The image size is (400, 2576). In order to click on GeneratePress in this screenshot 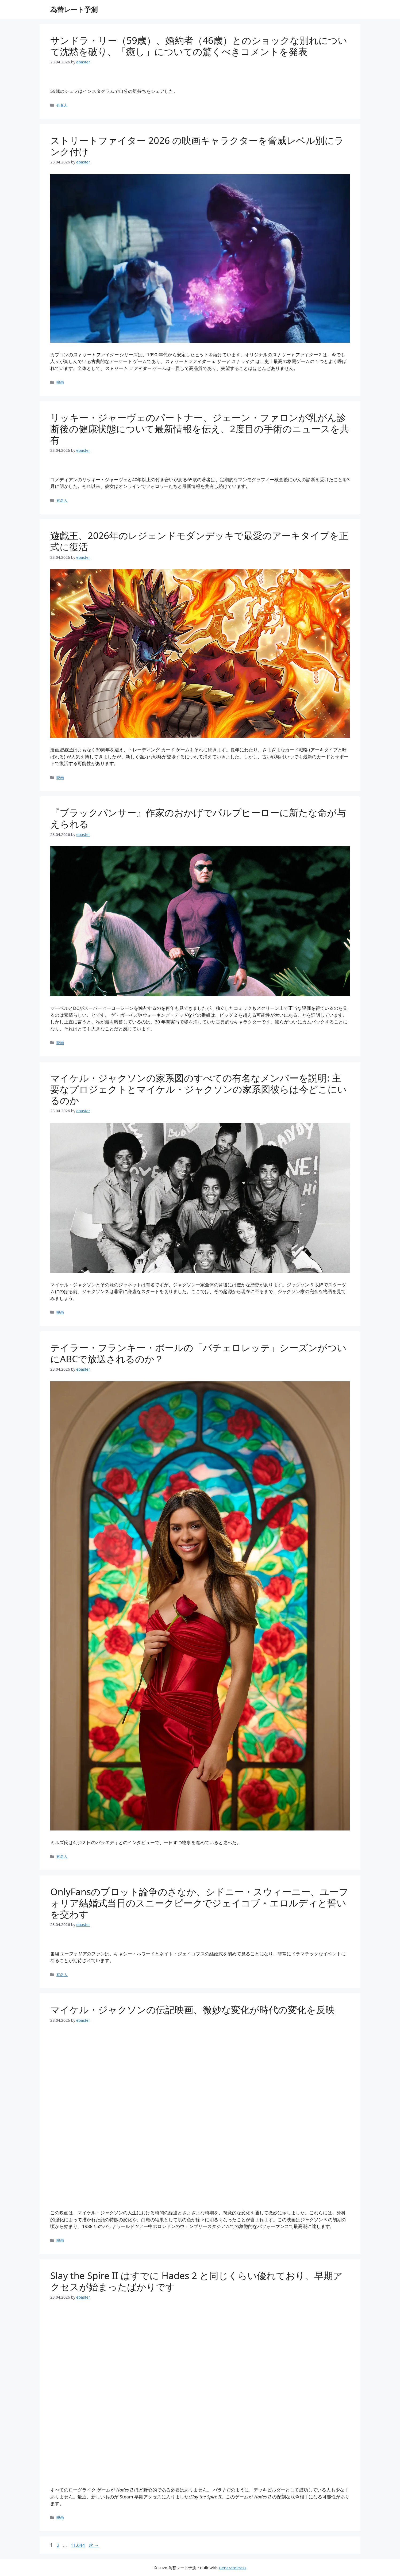, I will do `click(232, 2567)`.